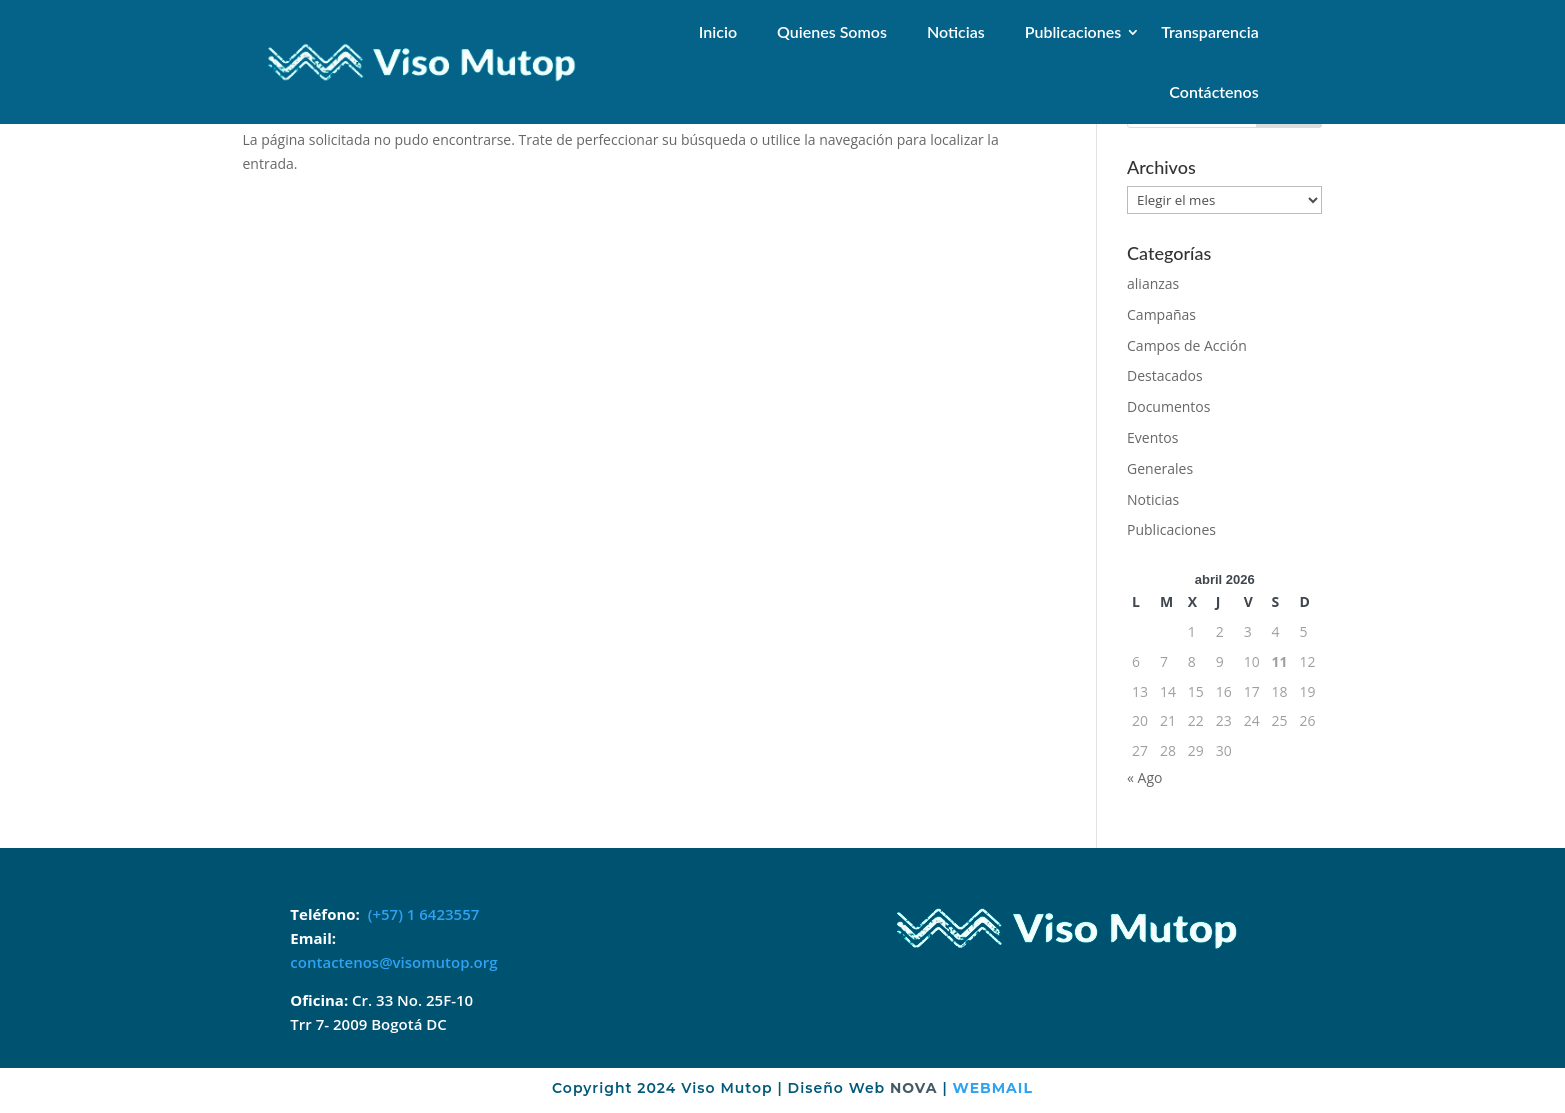 The image size is (1565, 1113). I want to click on Destacados, so click(1165, 375).